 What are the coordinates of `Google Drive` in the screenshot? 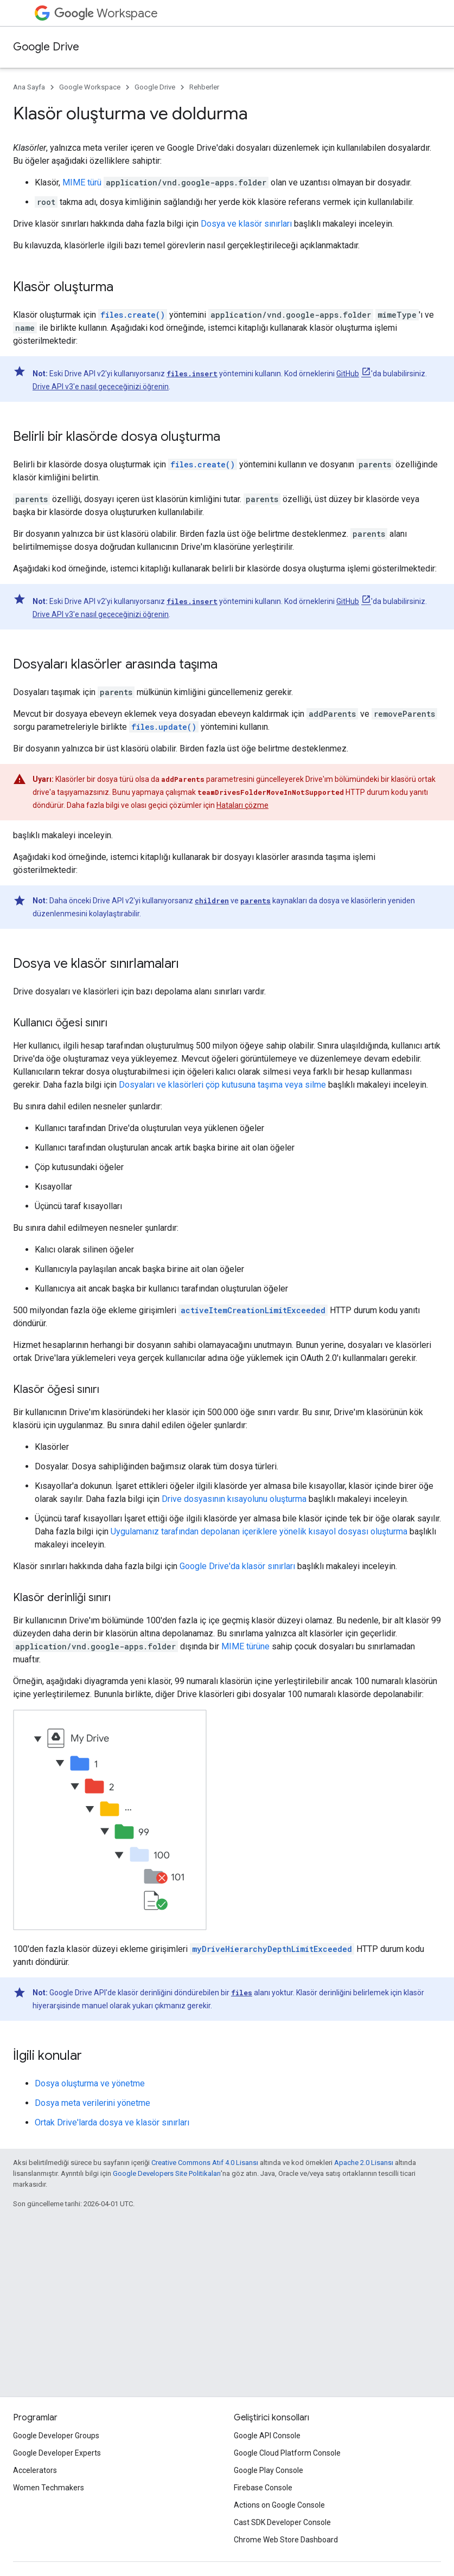 It's located at (46, 47).